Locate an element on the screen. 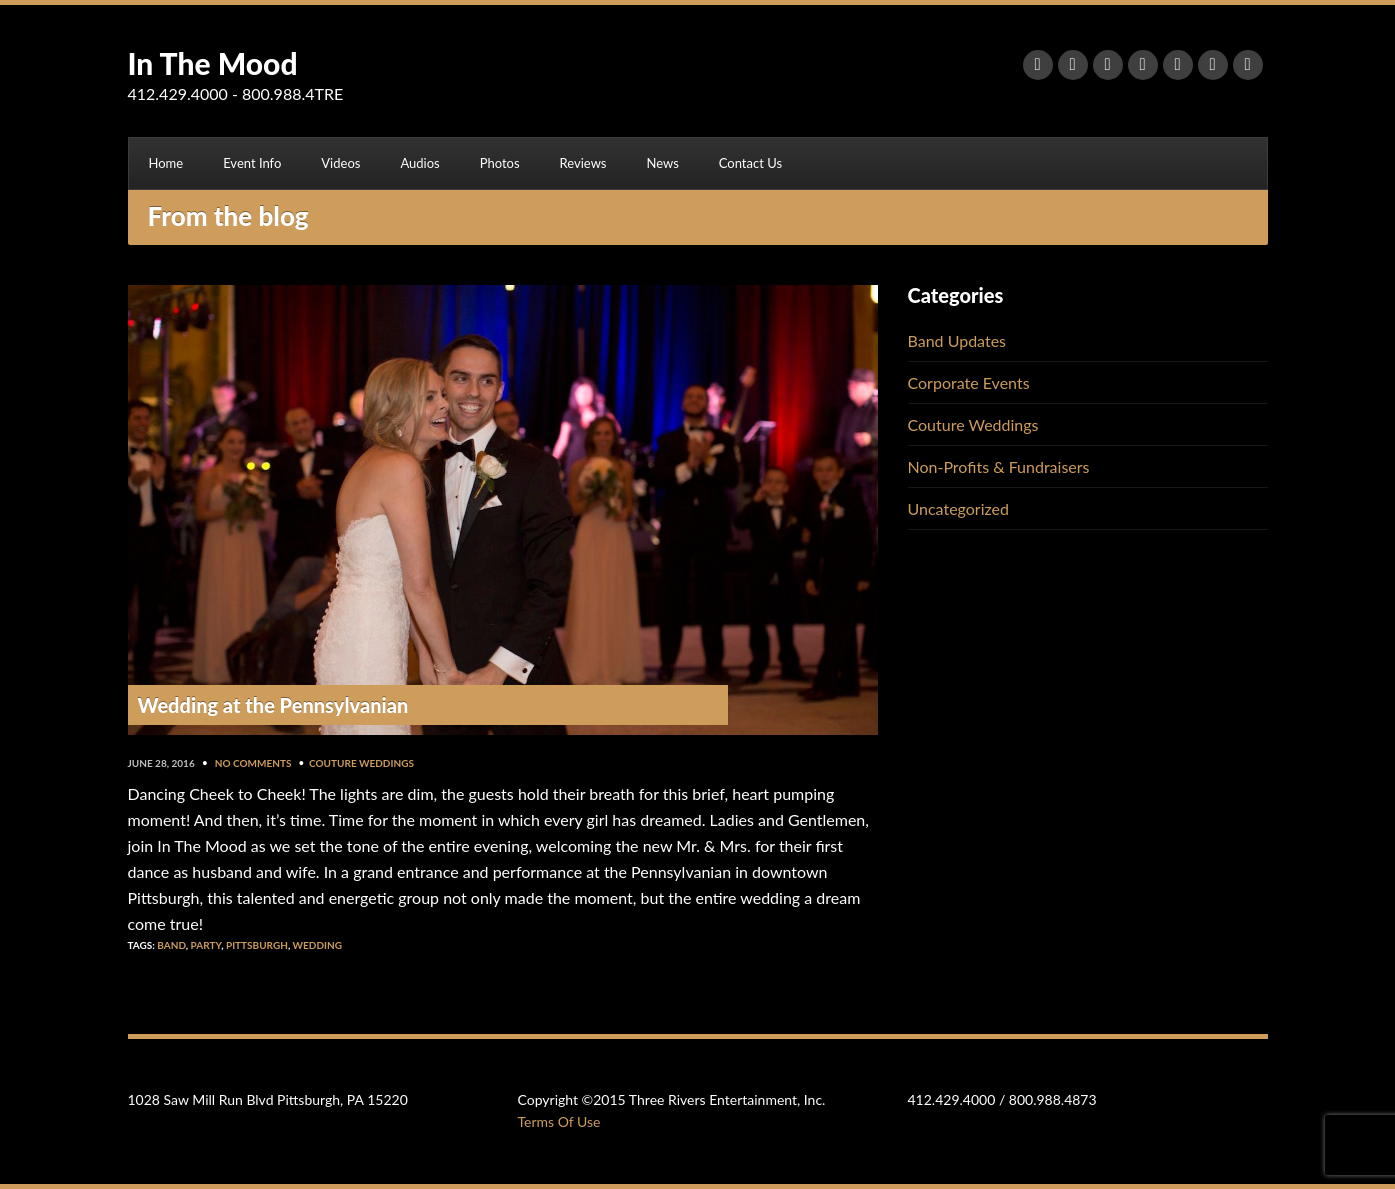 The width and height of the screenshot is (1395, 1189). Party is located at coordinates (206, 945).